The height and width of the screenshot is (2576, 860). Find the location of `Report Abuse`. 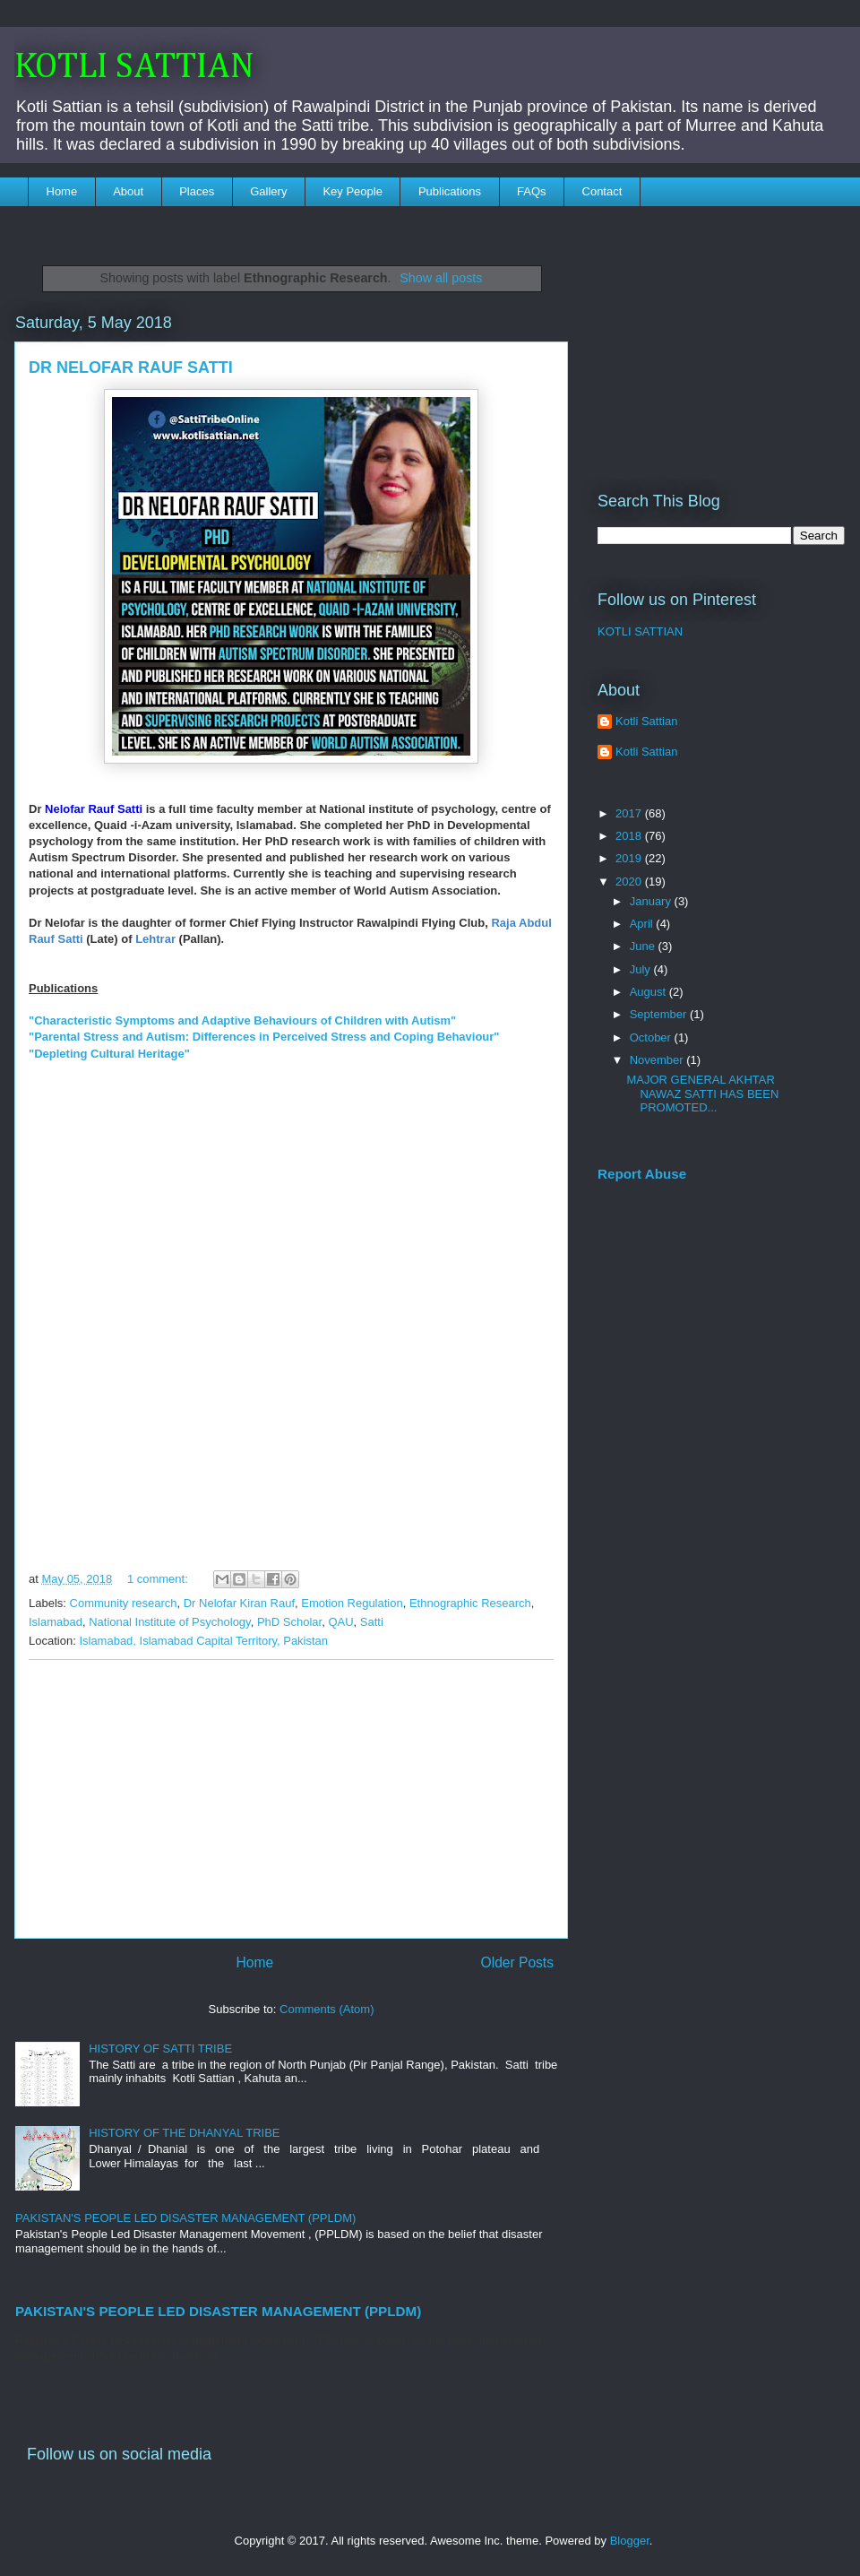

Report Abuse is located at coordinates (642, 1173).